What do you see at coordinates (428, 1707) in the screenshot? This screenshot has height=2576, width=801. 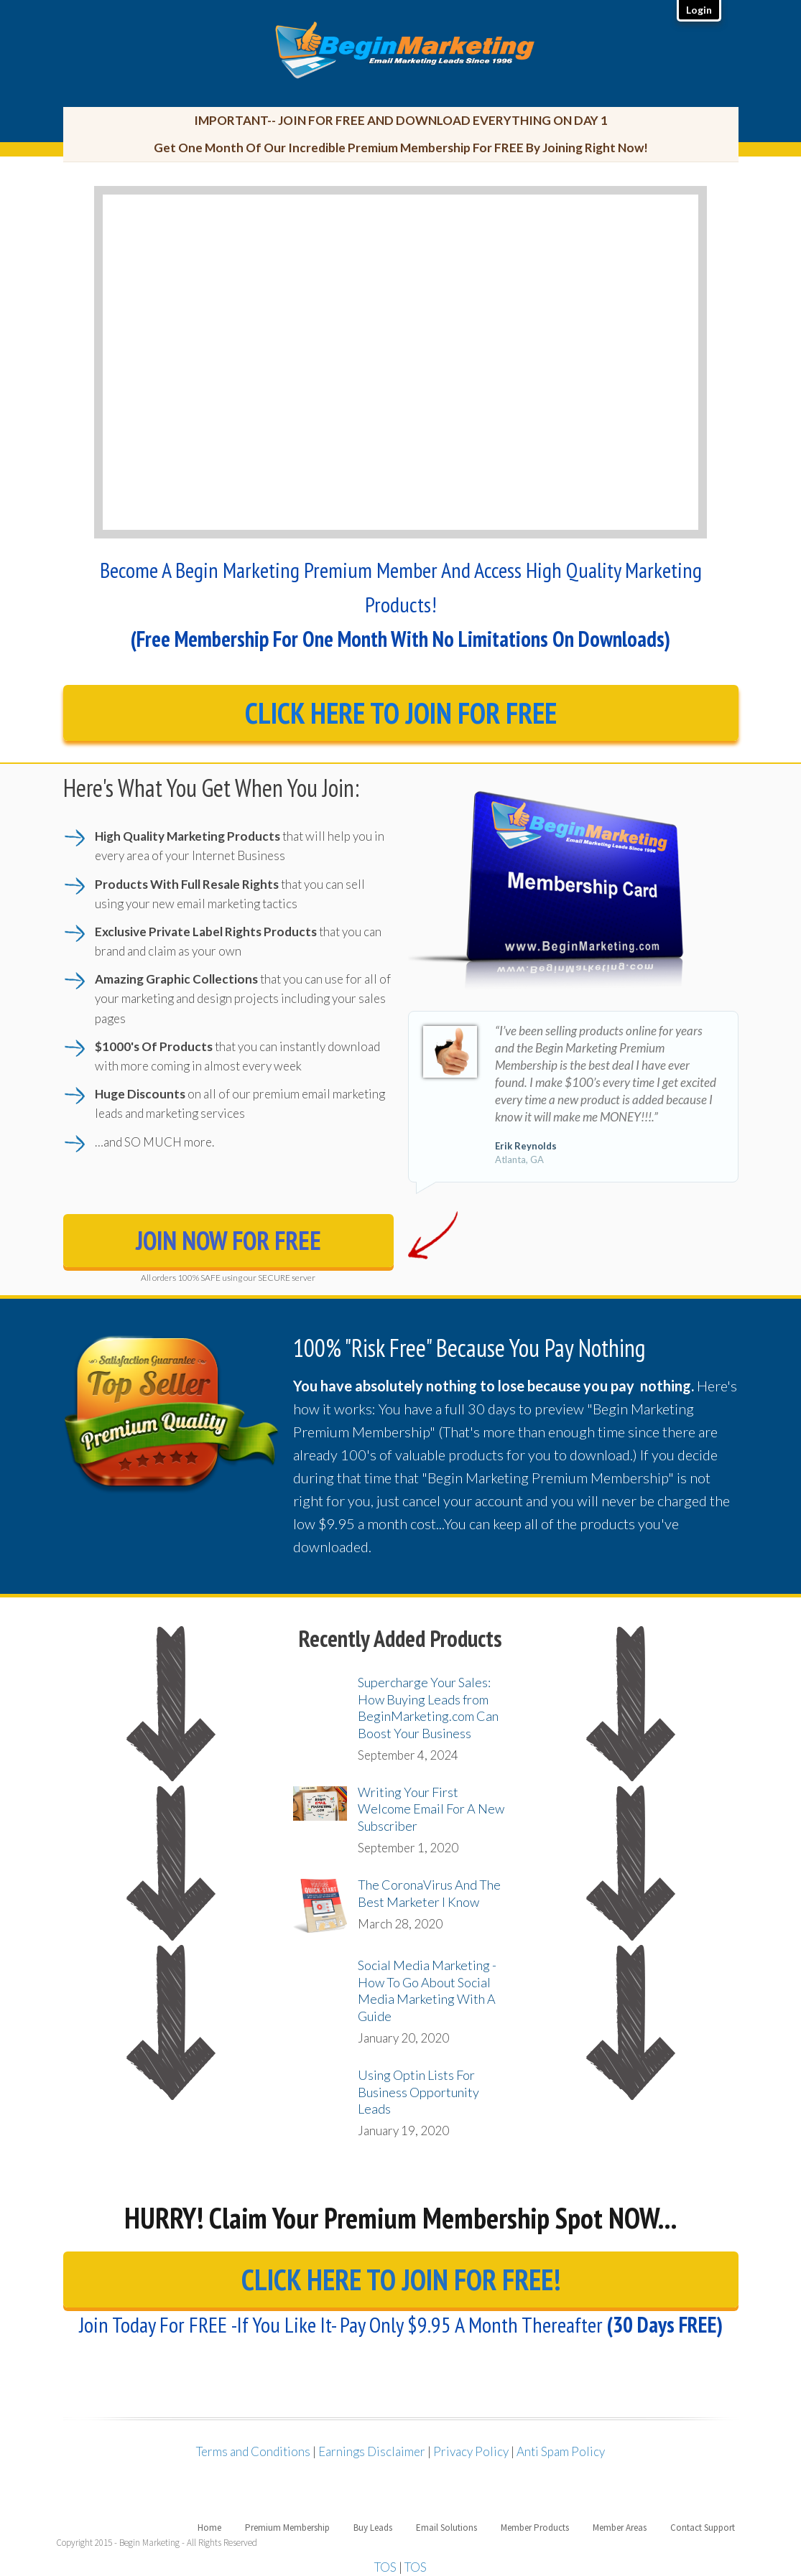 I see `Supercharge Your Sales: How Buying Leads from BeginMarketing.com Can Boost Your Business` at bounding box center [428, 1707].